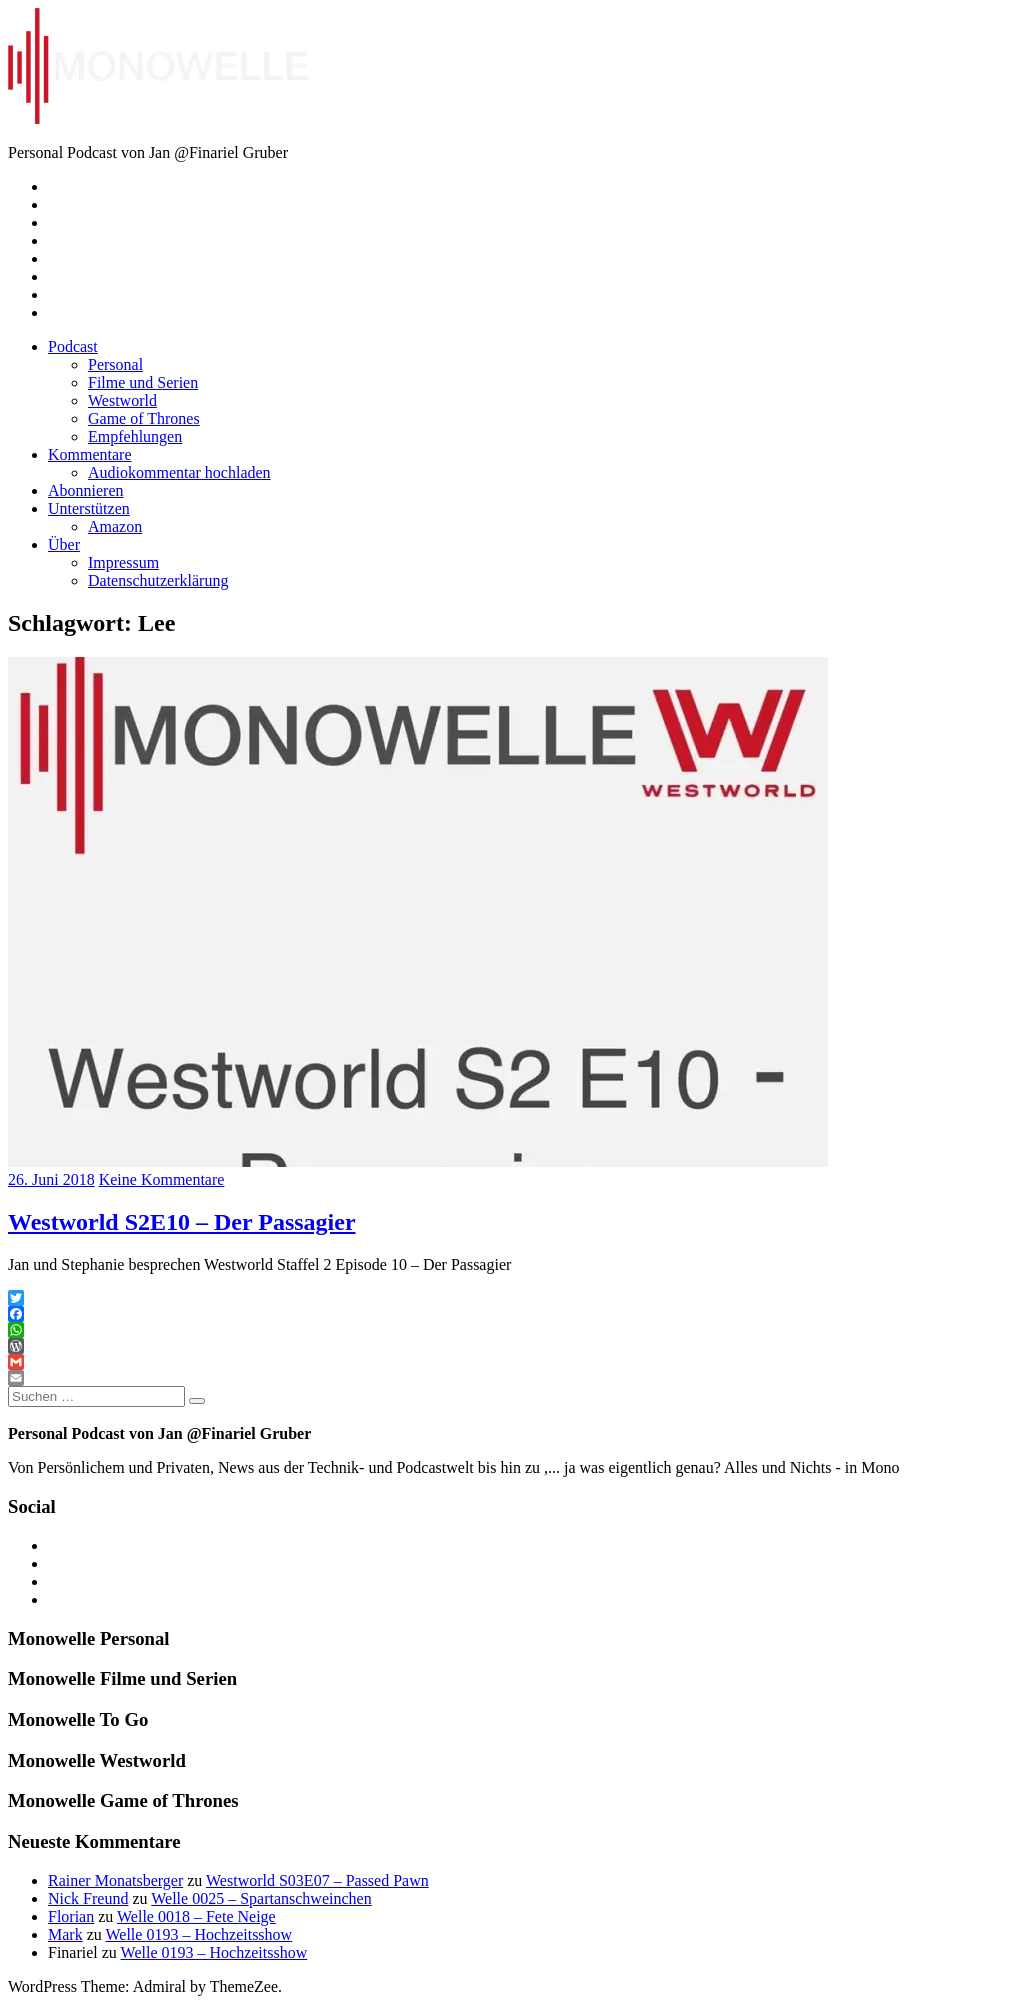 The width and height of the screenshot is (1024, 2004). What do you see at coordinates (143, 382) in the screenshot?
I see `Filme und Serien` at bounding box center [143, 382].